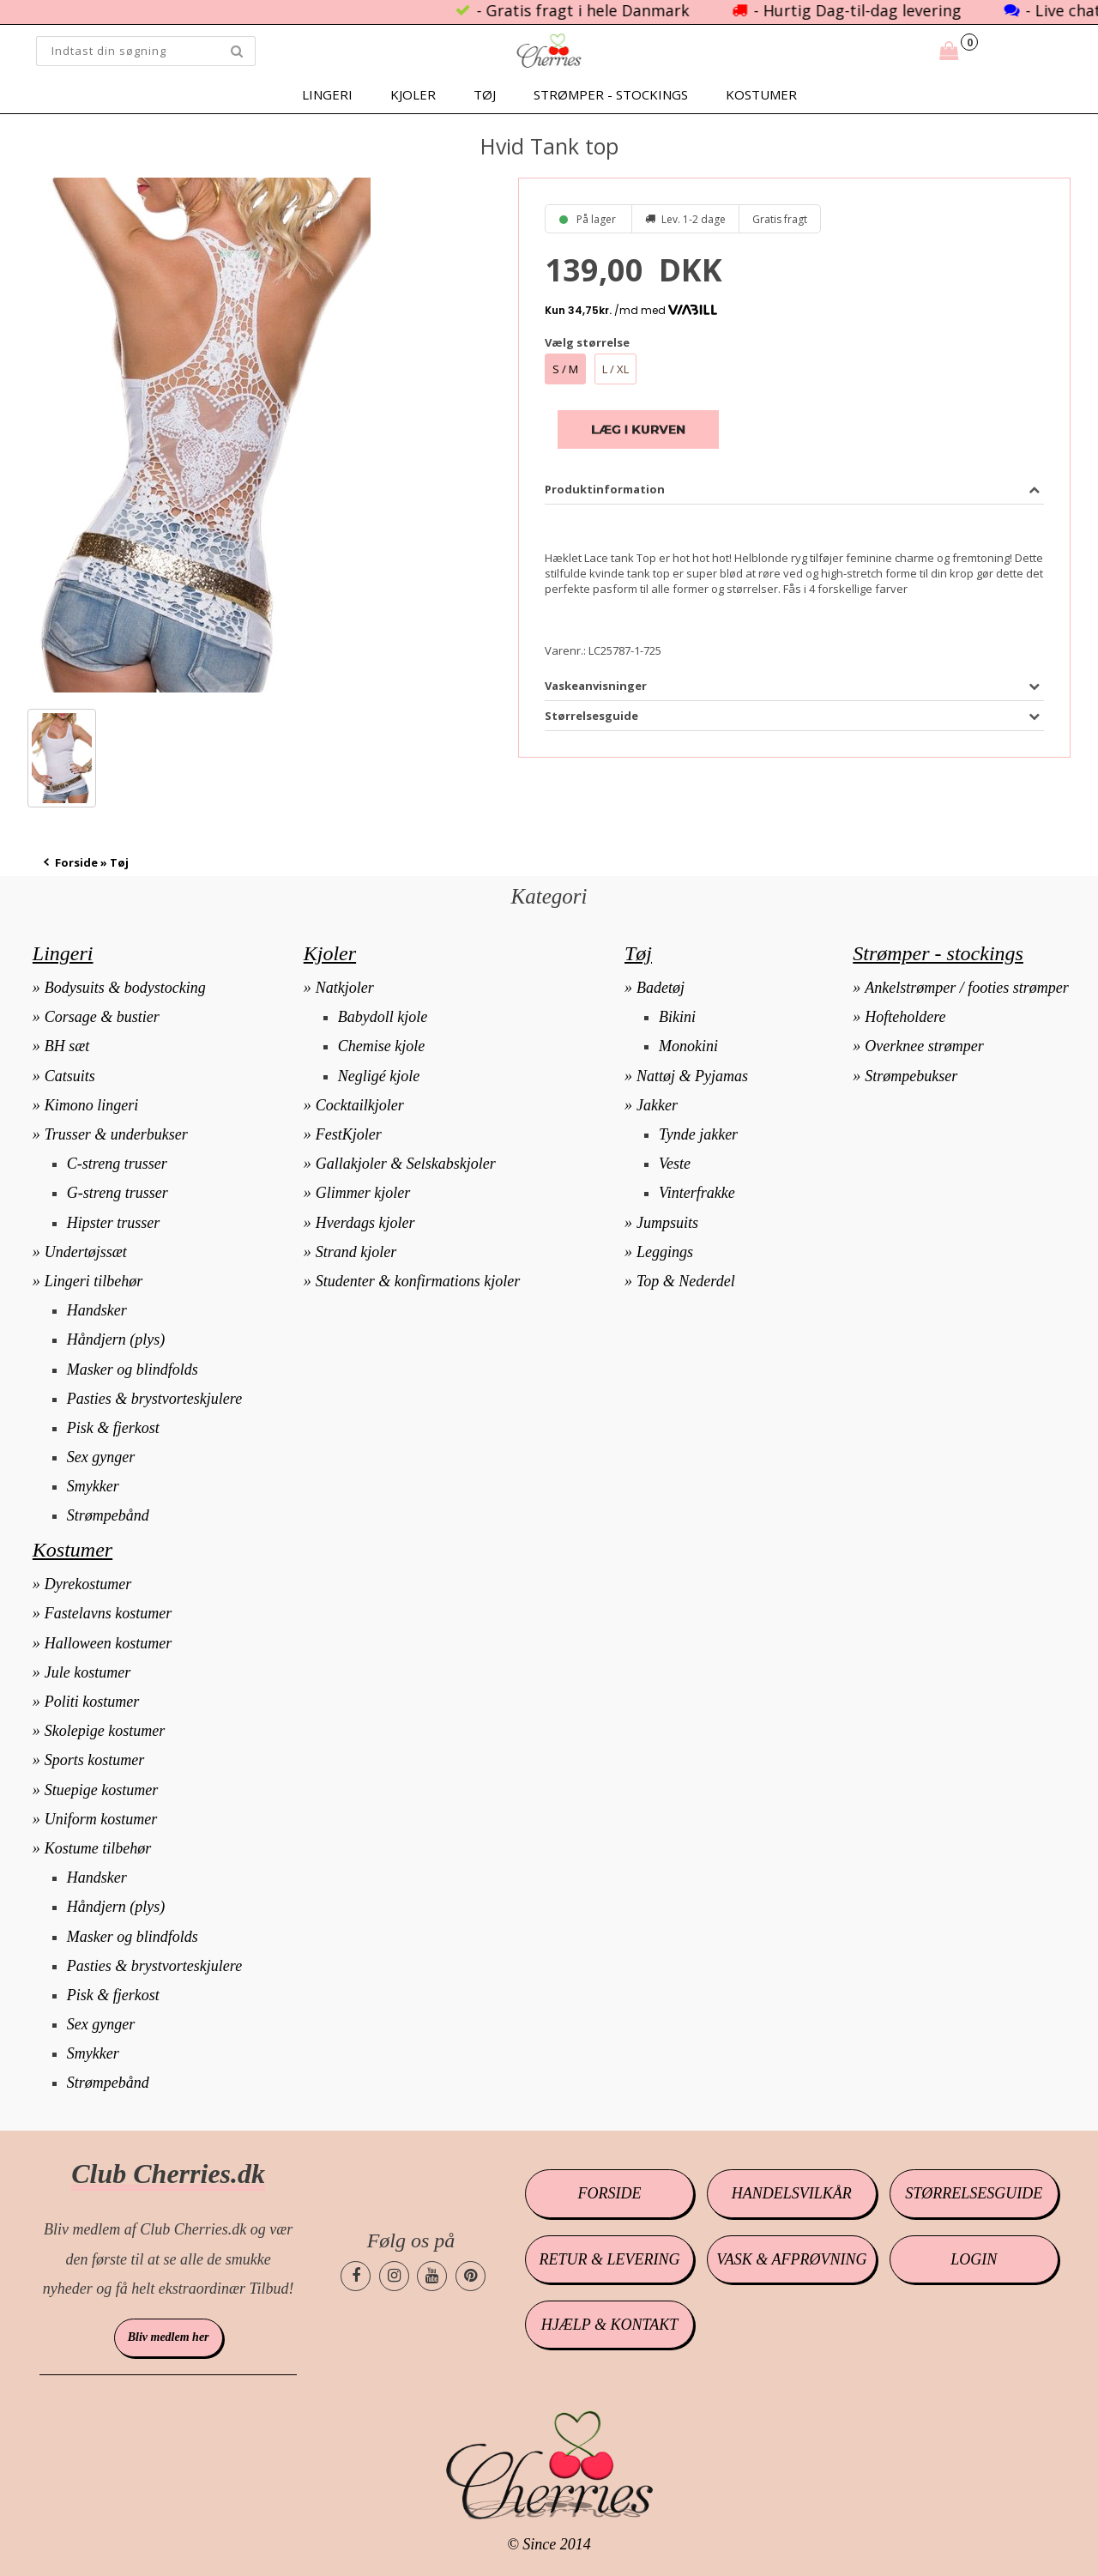 The height and width of the screenshot is (2576, 1098). I want to click on Catsuits, so click(70, 1076).